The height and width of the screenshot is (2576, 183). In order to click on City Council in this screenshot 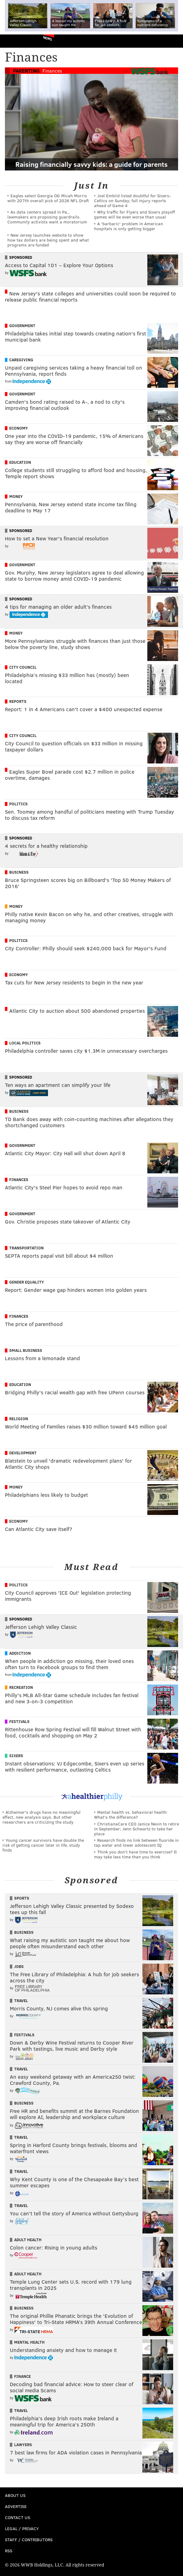, I will do `click(23, 667)`.